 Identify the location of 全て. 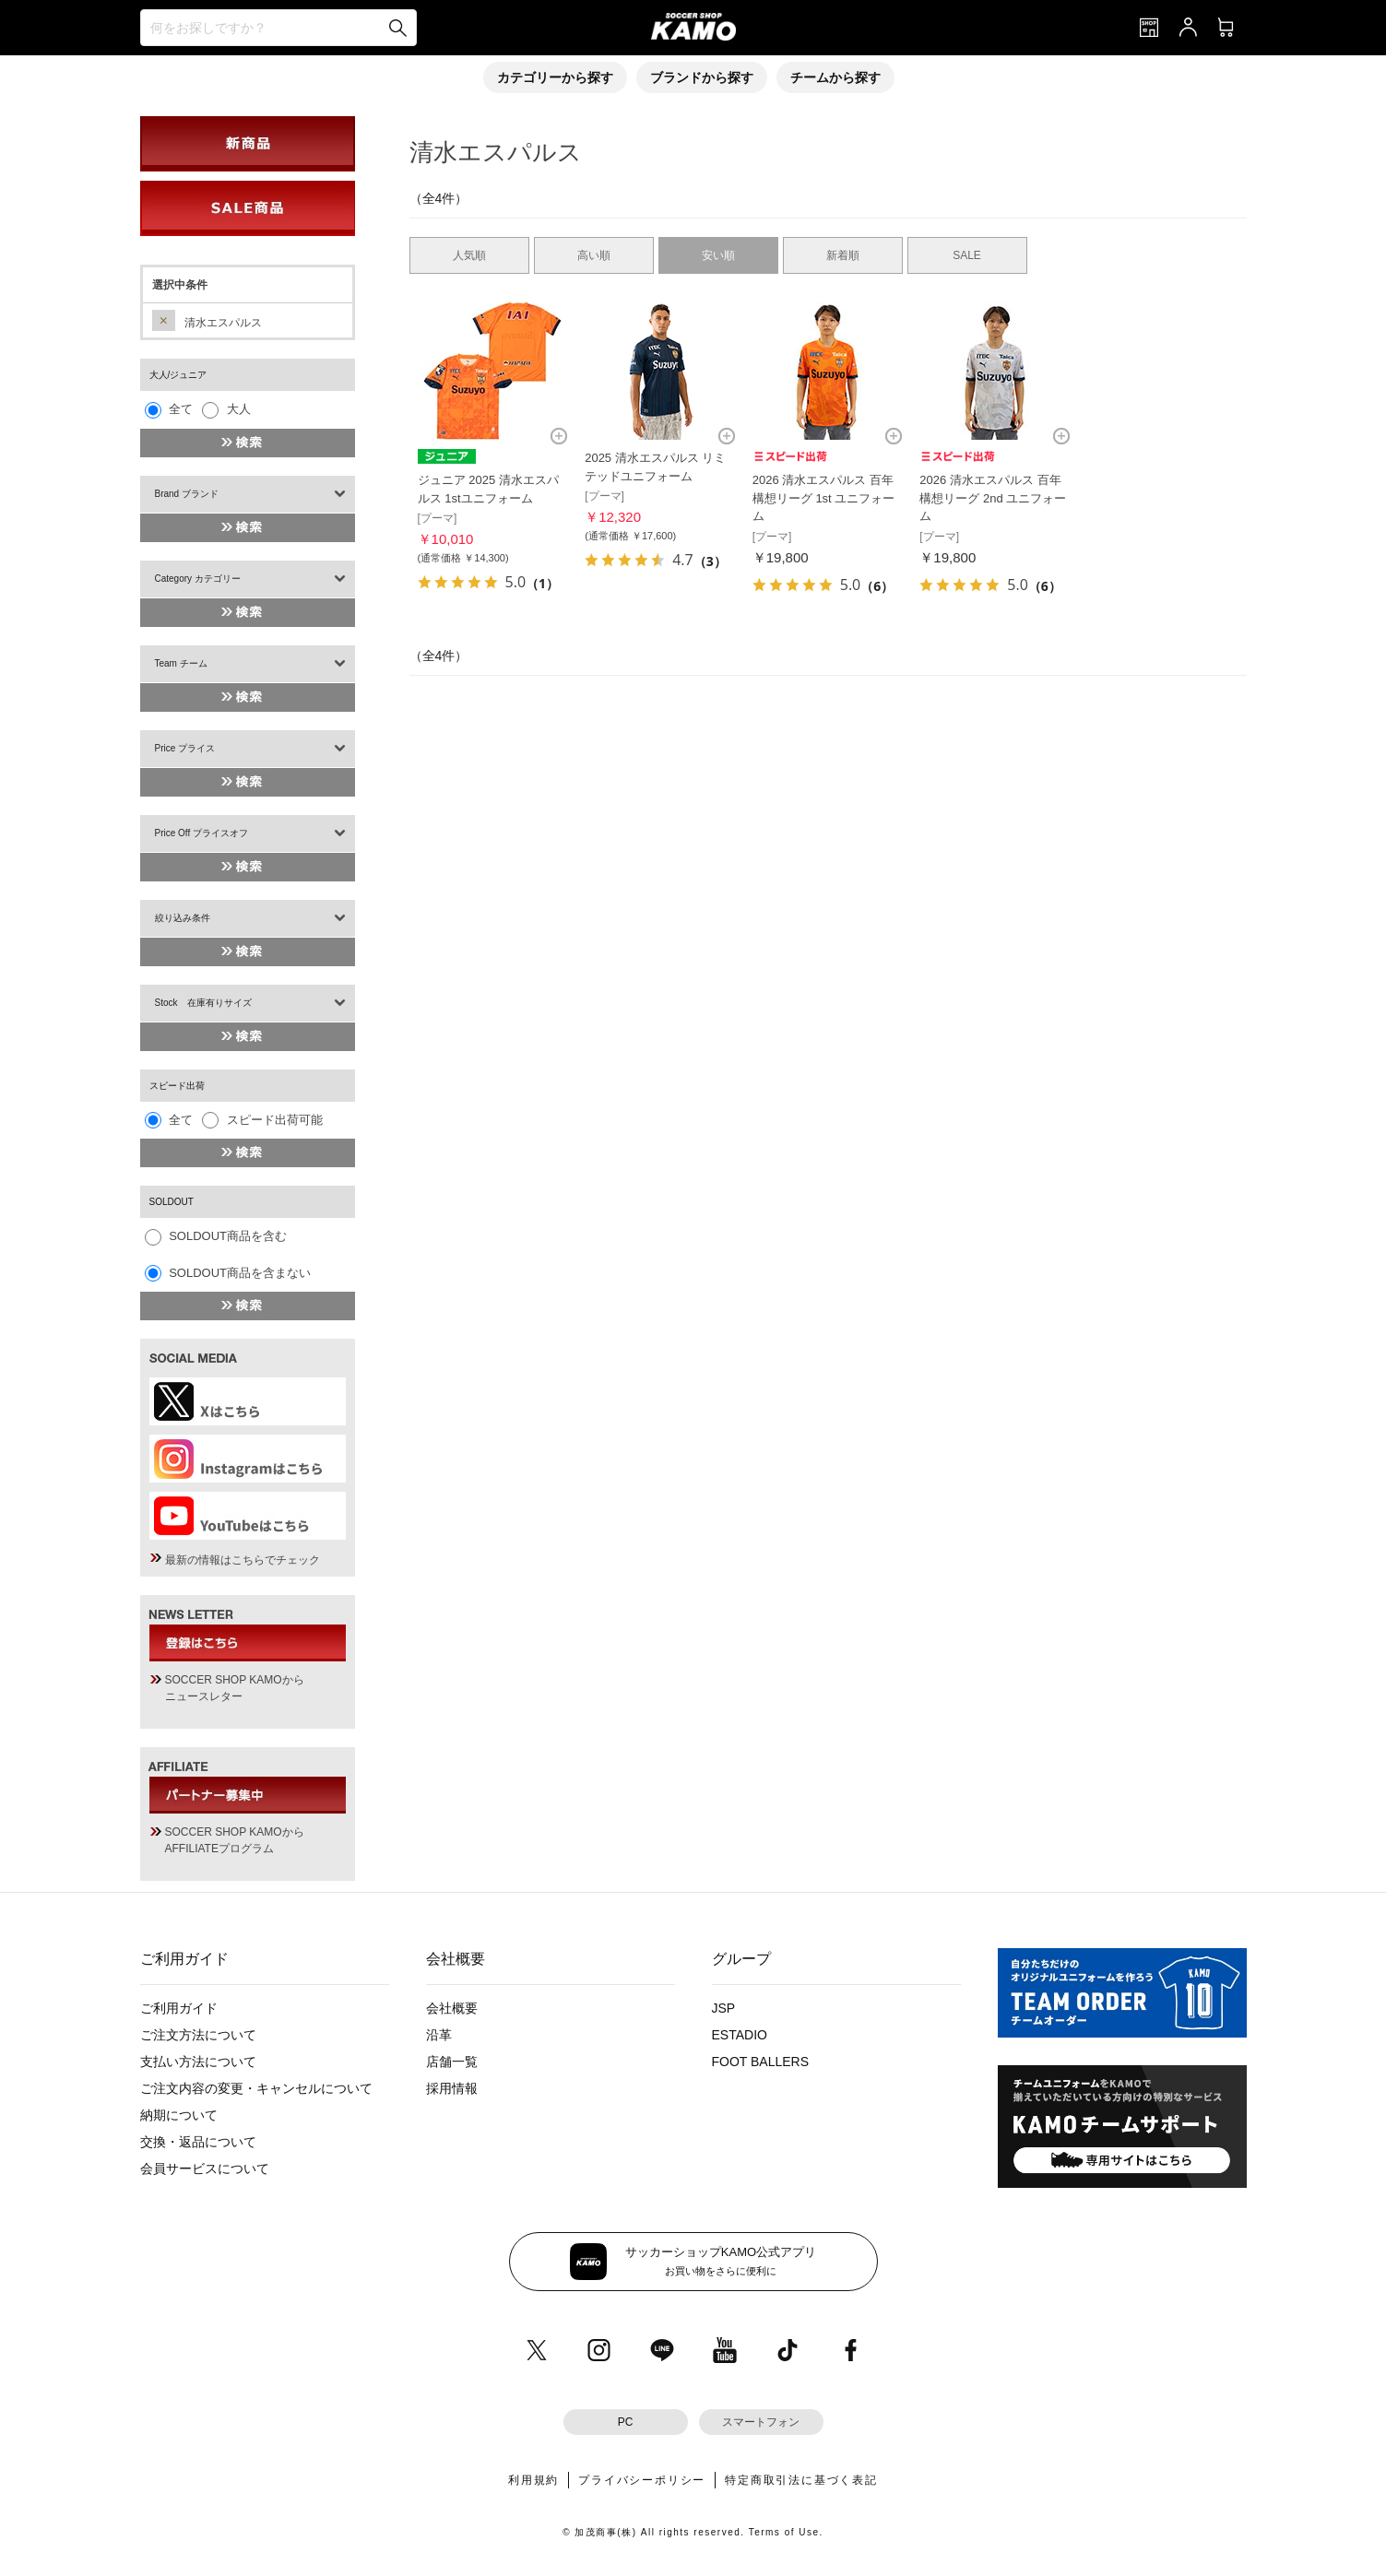
(181, 409).